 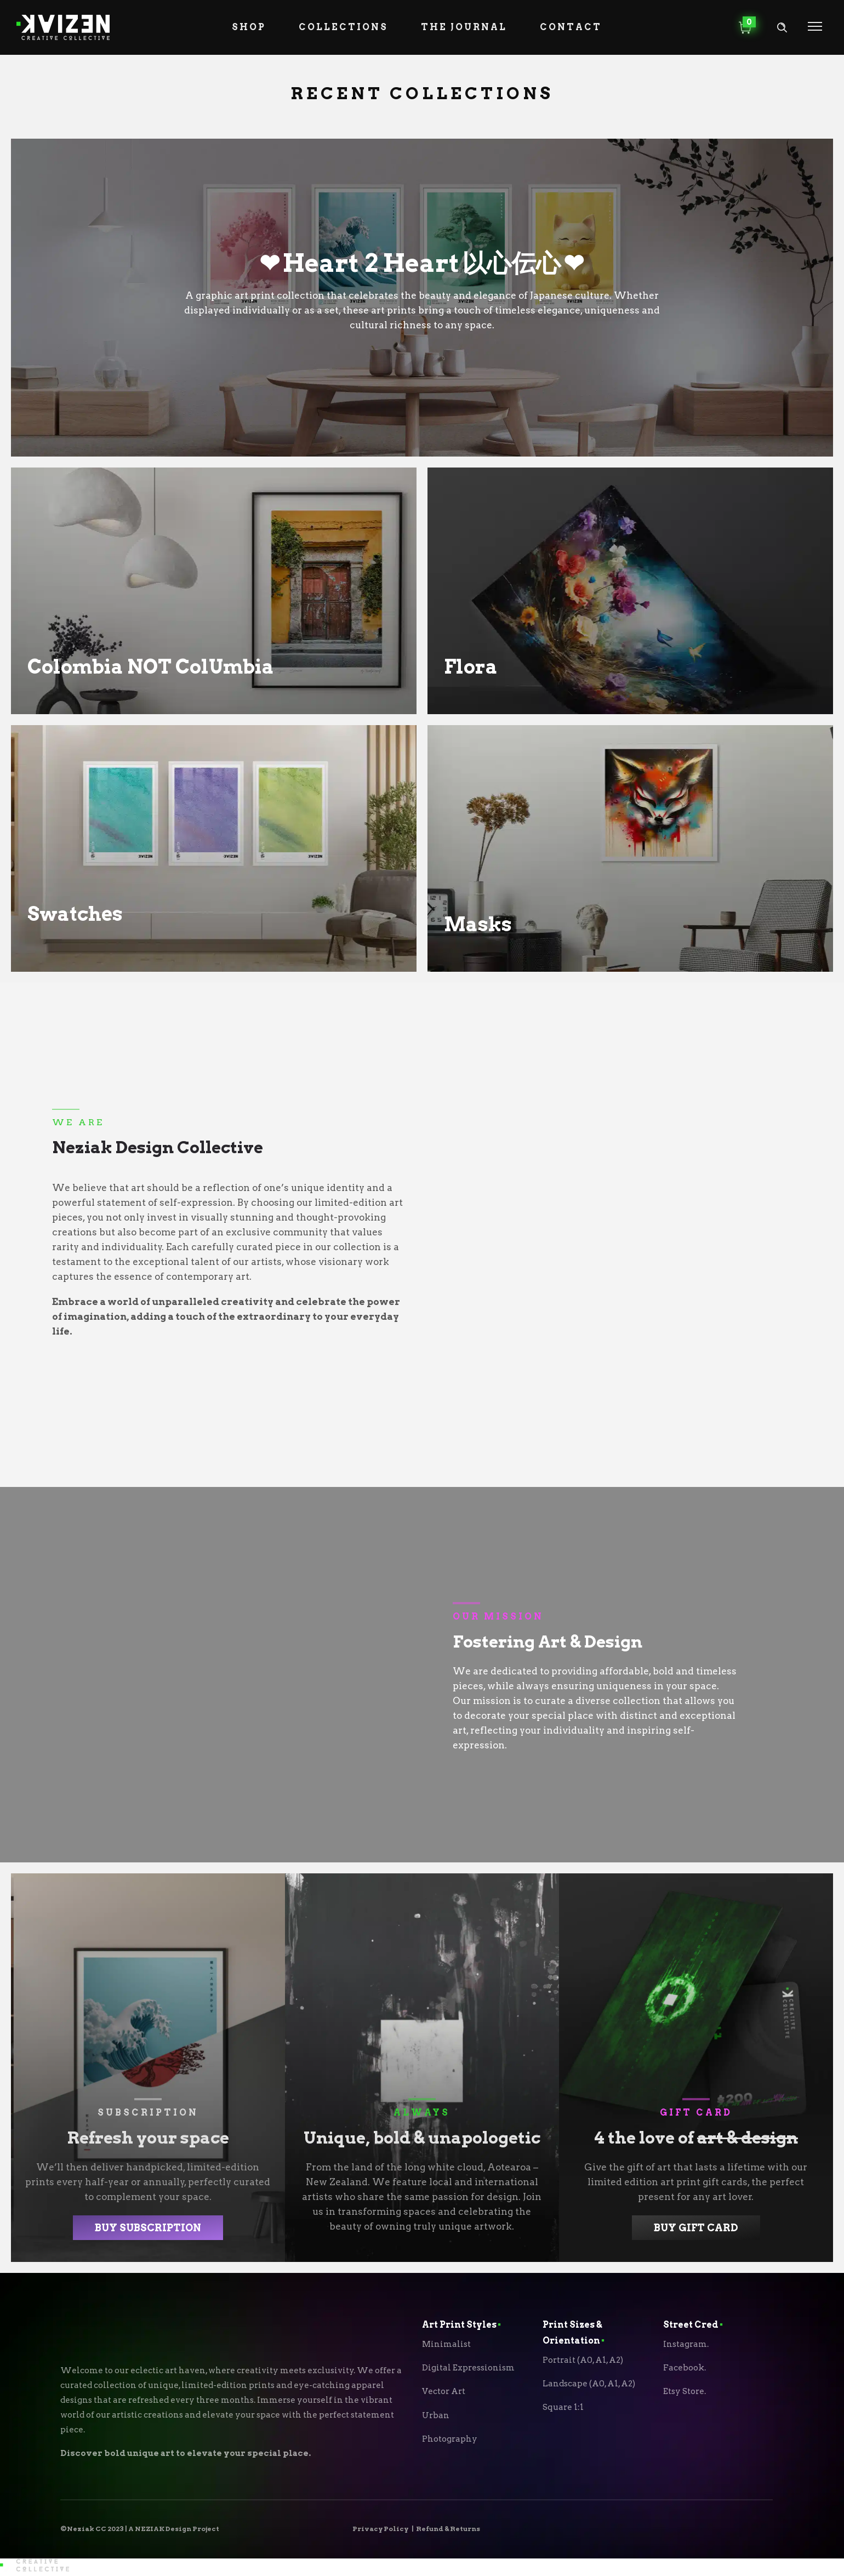 What do you see at coordinates (589, 2384) in the screenshot?
I see `Landscape (A0, A1, A2)` at bounding box center [589, 2384].